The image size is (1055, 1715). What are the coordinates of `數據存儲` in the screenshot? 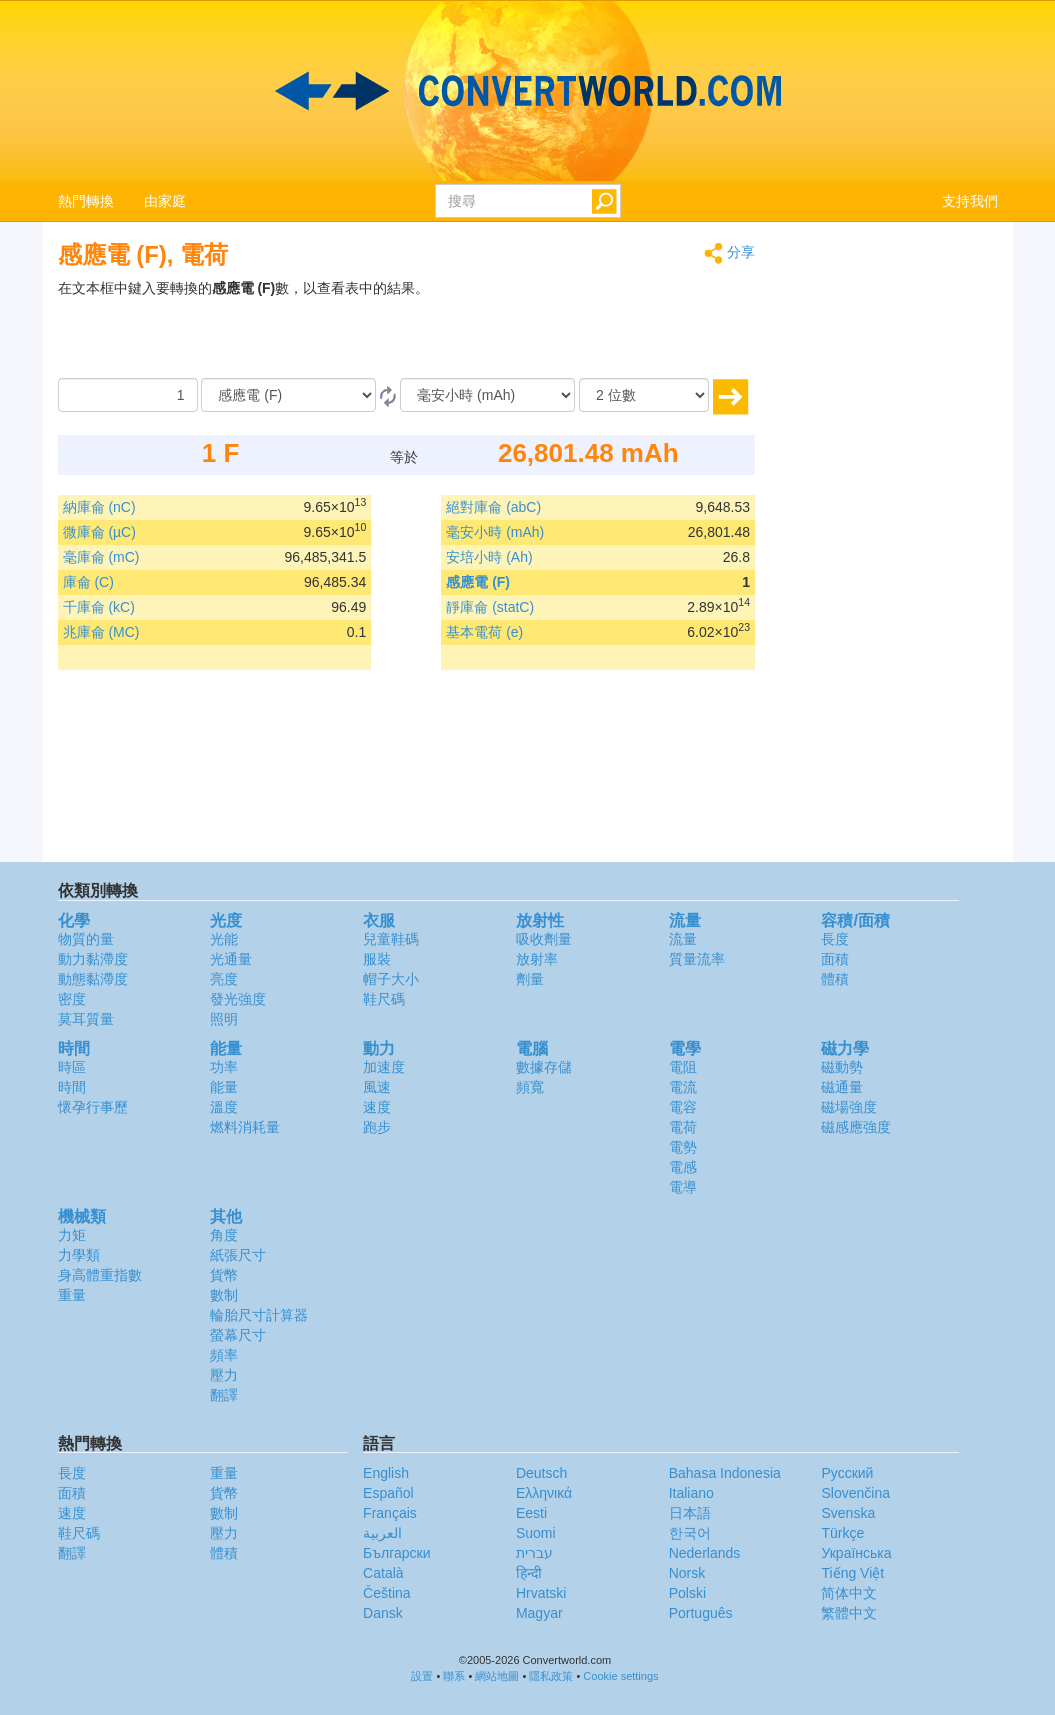 It's located at (544, 1067).